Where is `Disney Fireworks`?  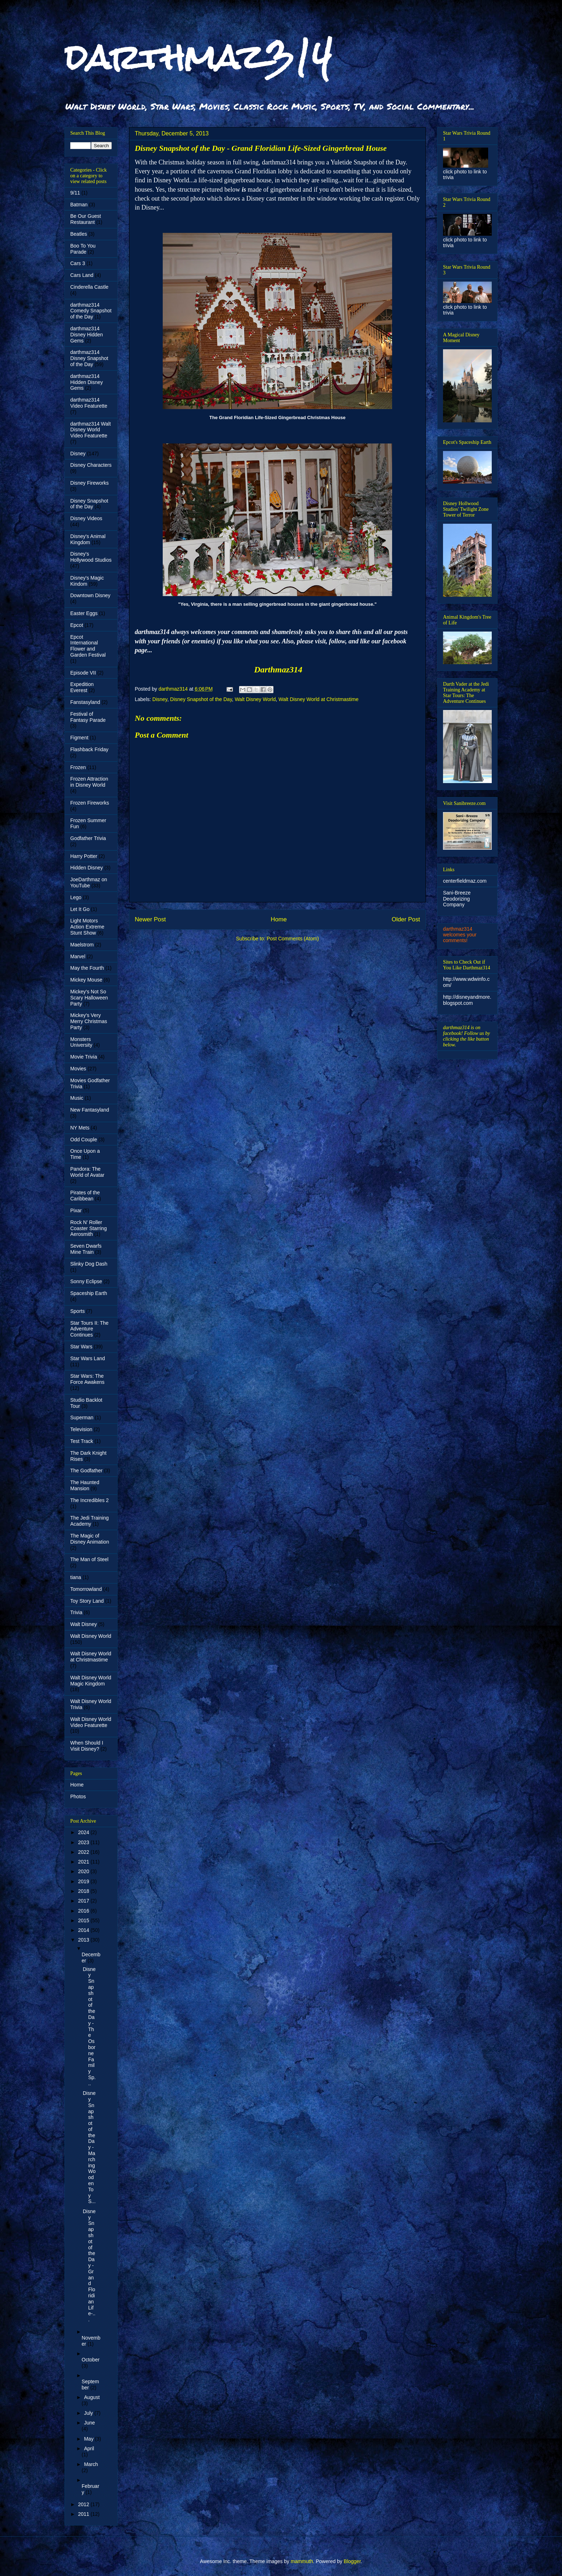
Disney Fireworks is located at coordinates (89, 483).